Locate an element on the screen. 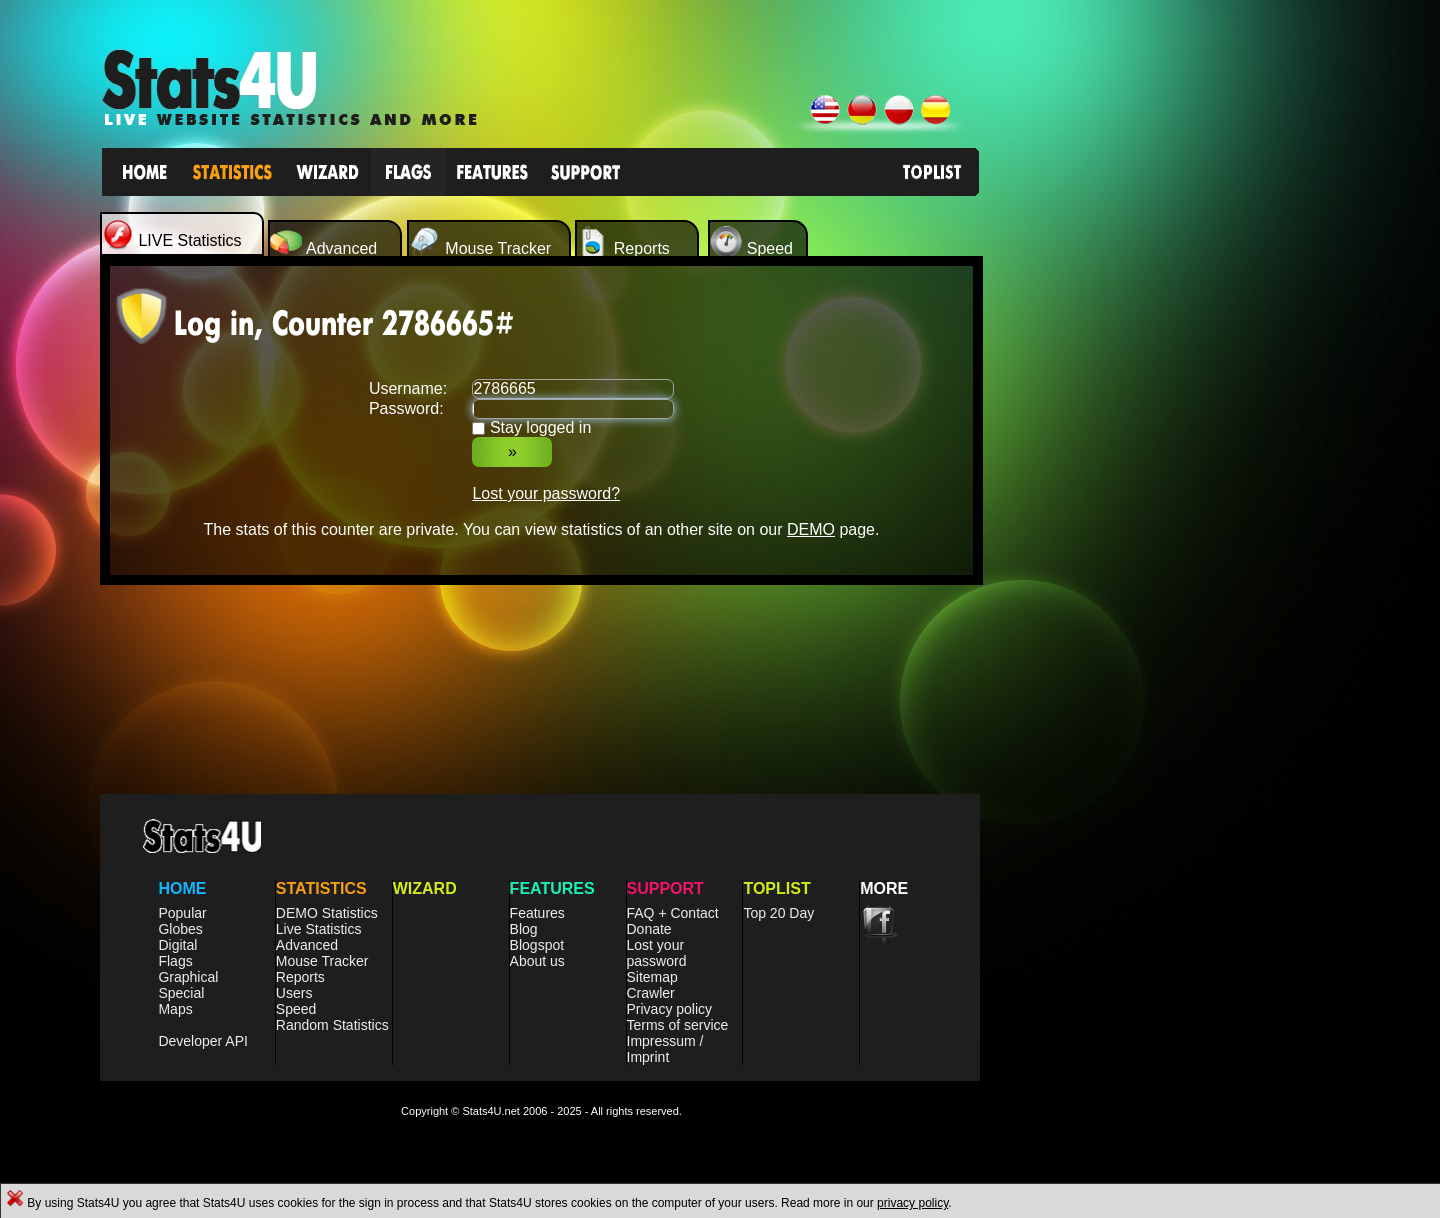  Reports is located at coordinates (300, 977).